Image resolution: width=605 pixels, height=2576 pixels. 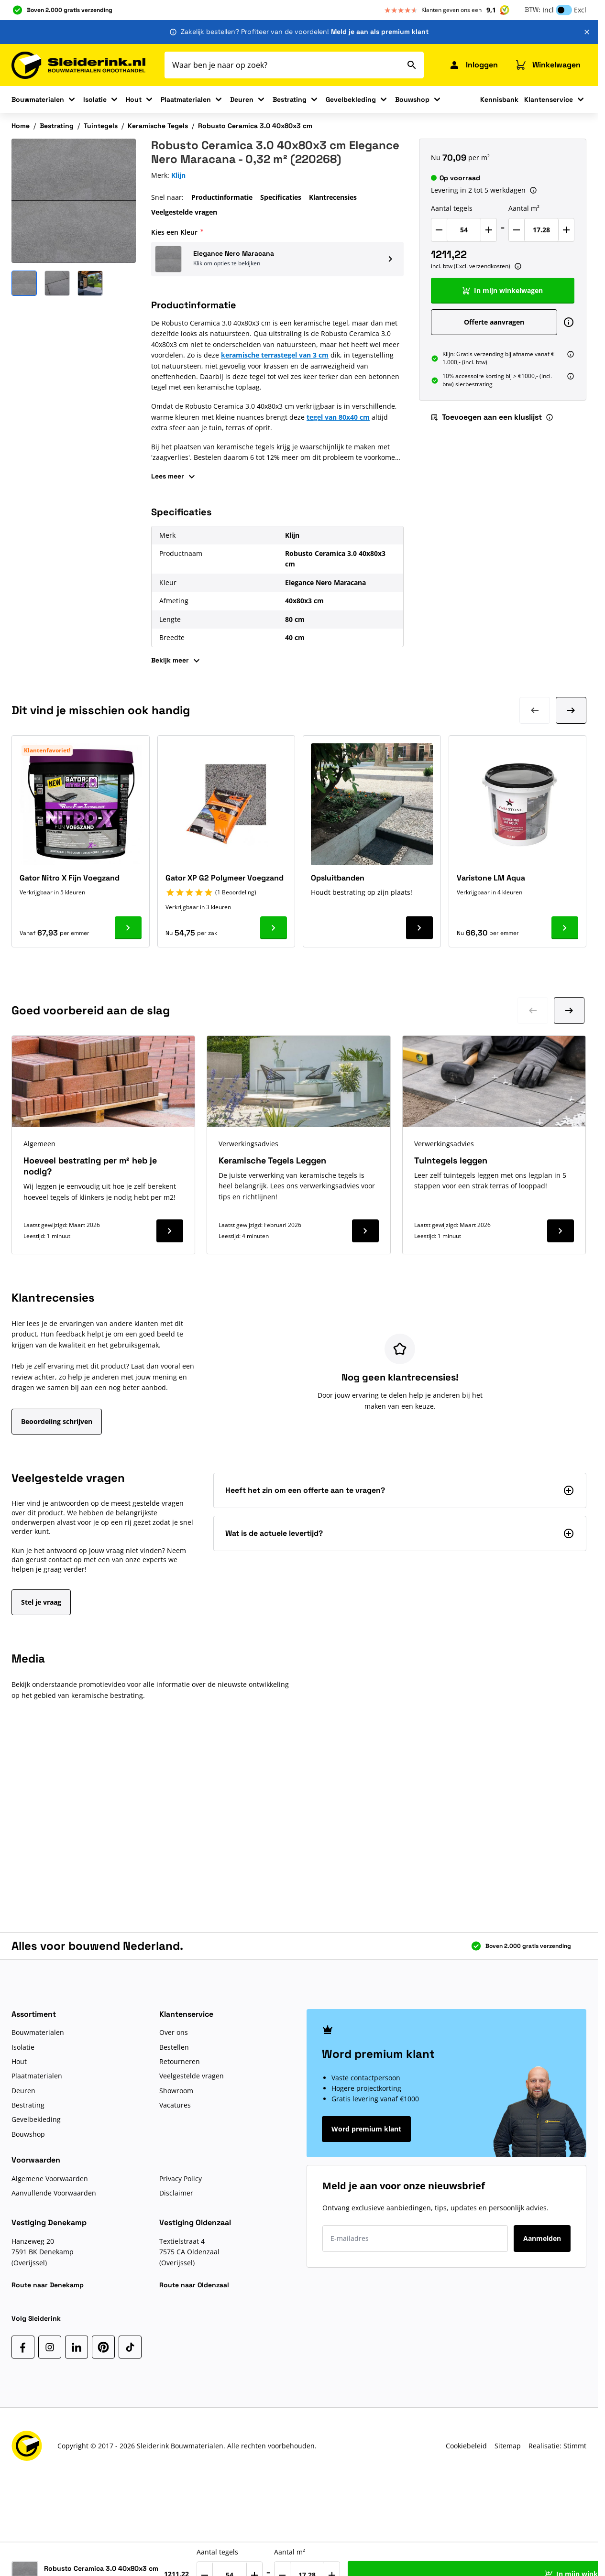 I want to click on Route naar Oldenzaal, so click(x=194, y=2285).